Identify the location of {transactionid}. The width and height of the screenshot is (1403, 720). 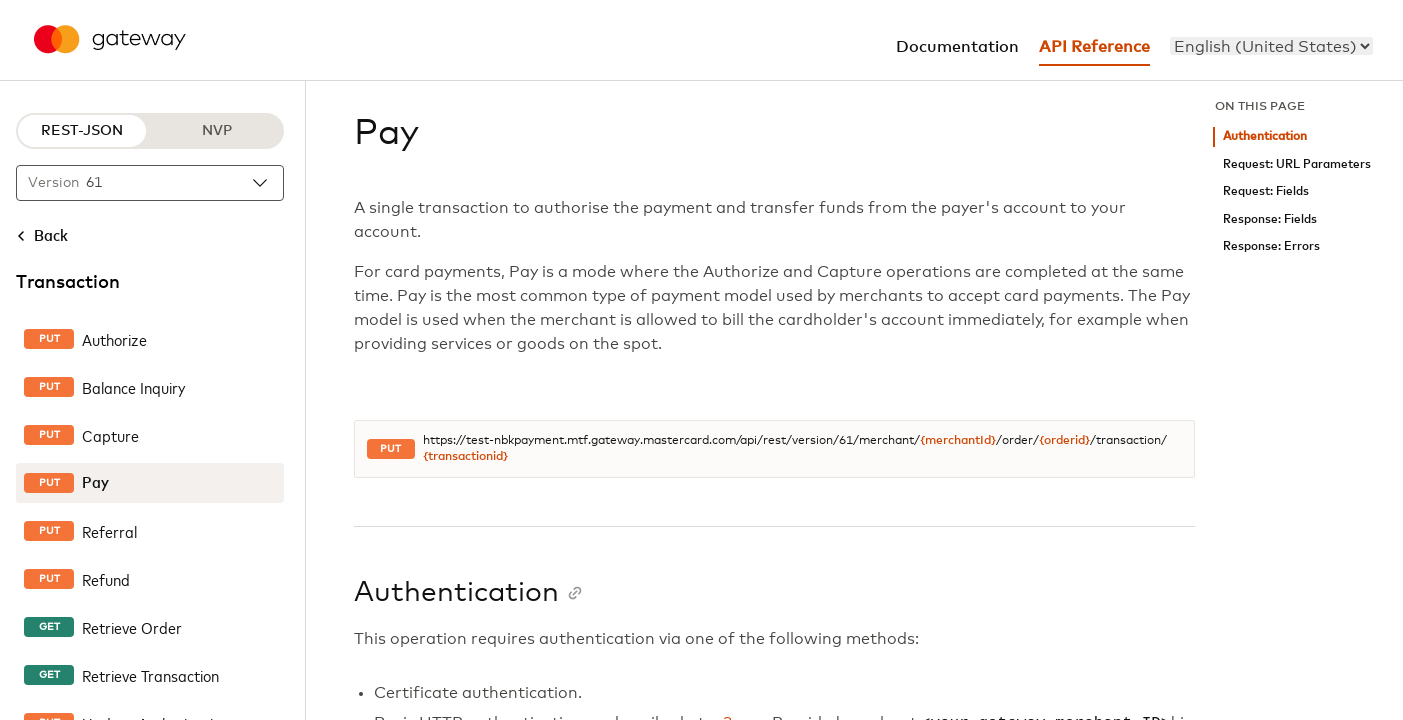
(465, 457).